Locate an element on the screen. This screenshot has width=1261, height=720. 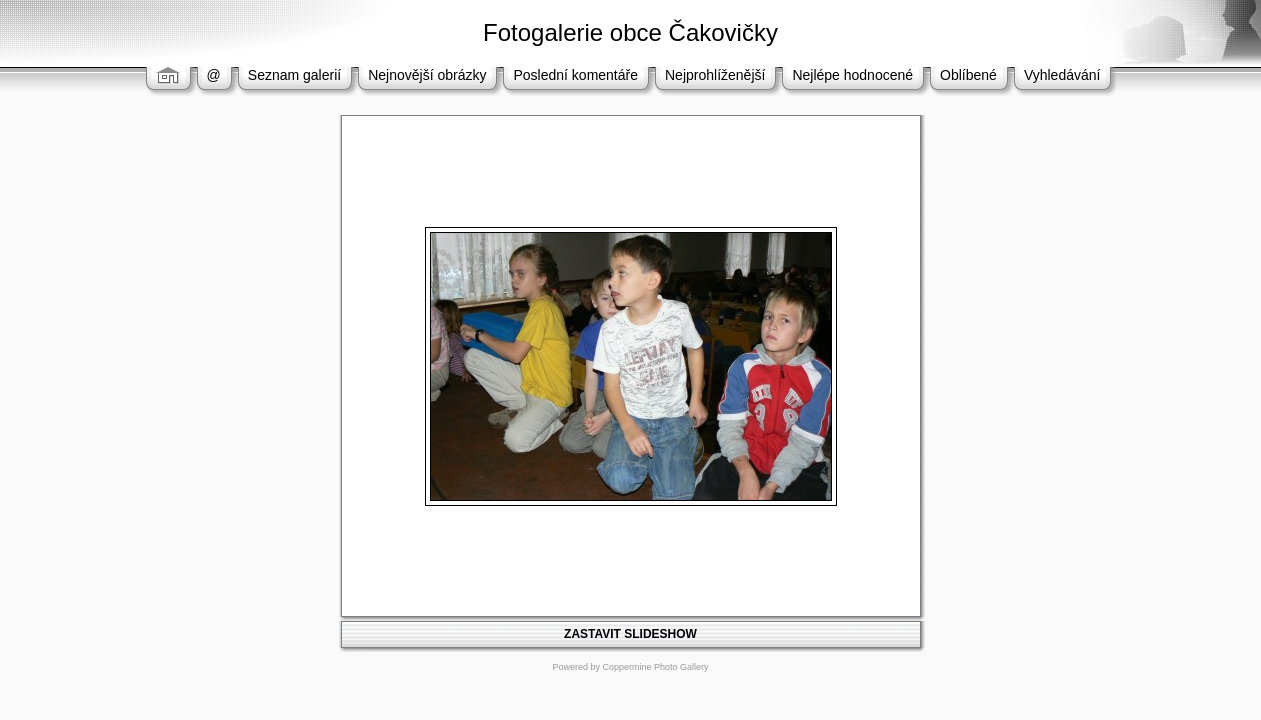
Nejlépe hodnocené is located at coordinates (852, 75).